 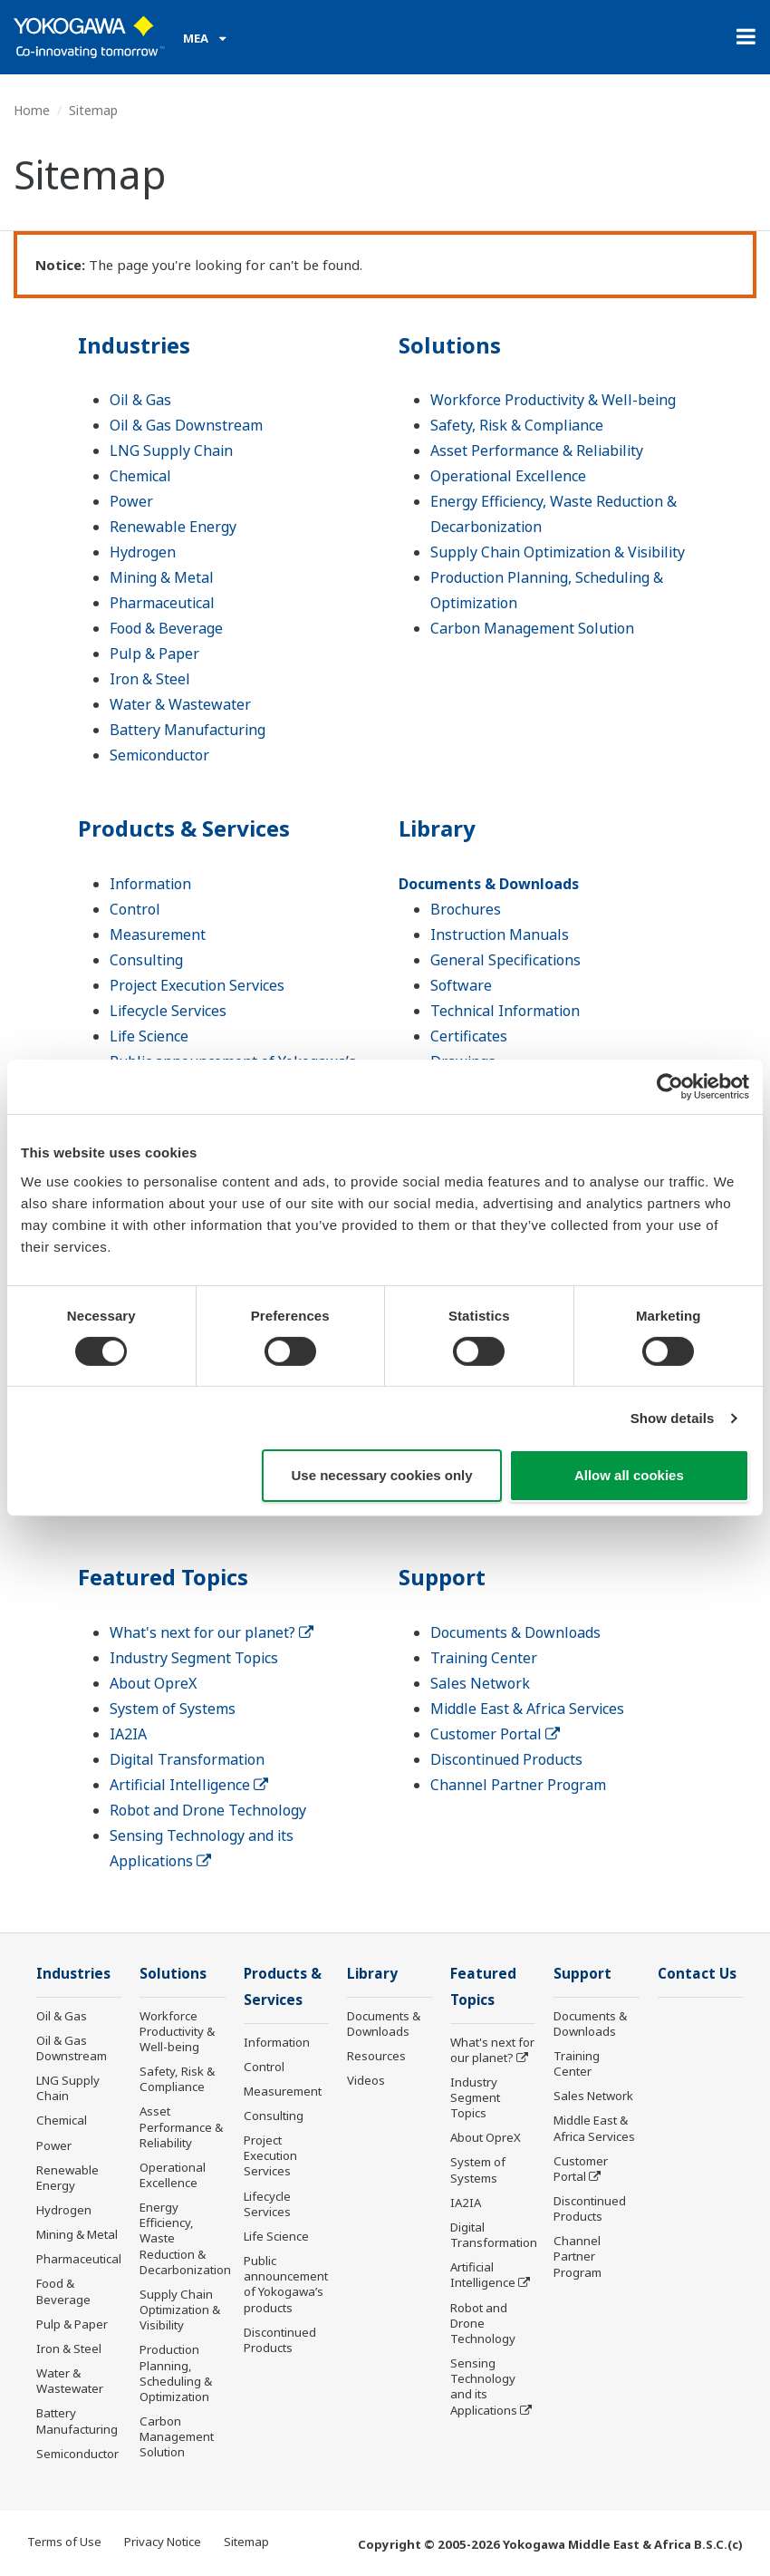 What do you see at coordinates (489, 884) in the screenshot?
I see `Documents & Downloads` at bounding box center [489, 884].